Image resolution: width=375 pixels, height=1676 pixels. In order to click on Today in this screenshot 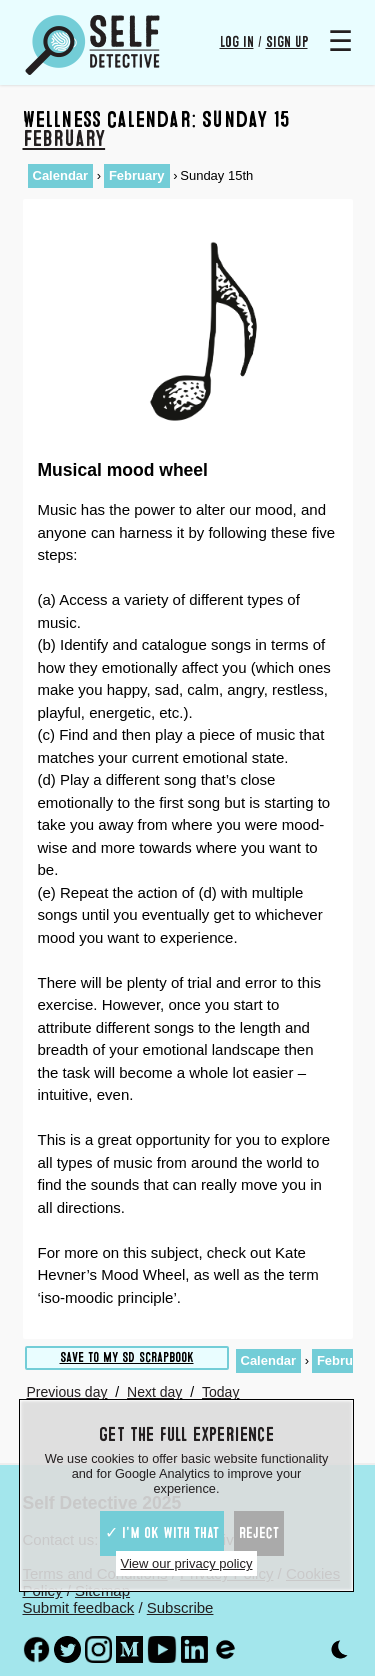, I will do `click(220, 1392)`.